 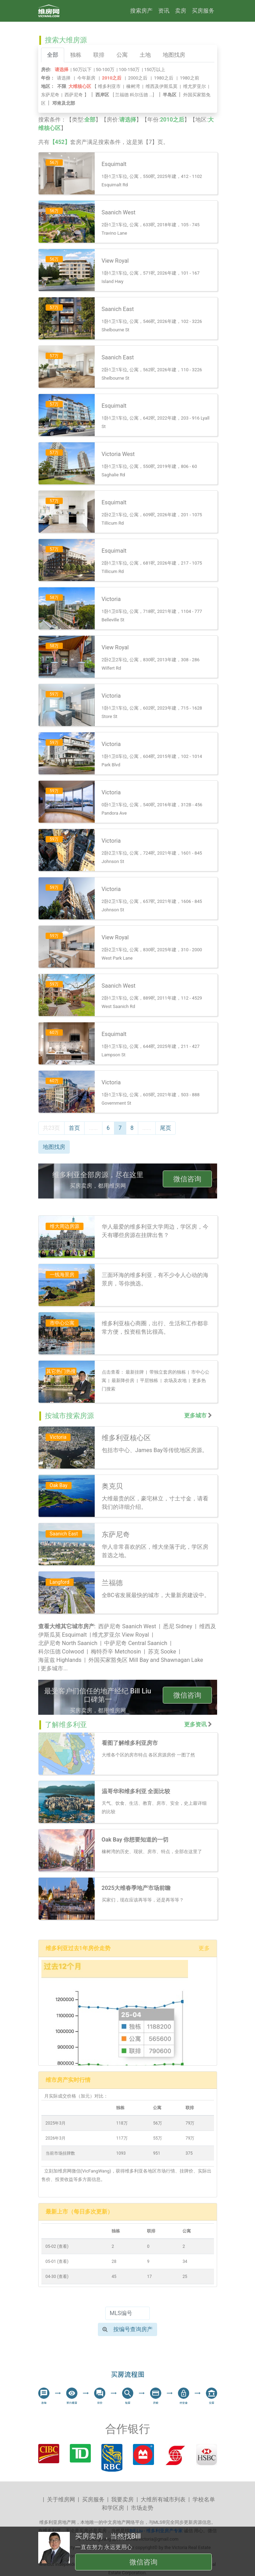 I want to click on 1980之前, so click(x=189, y=78).